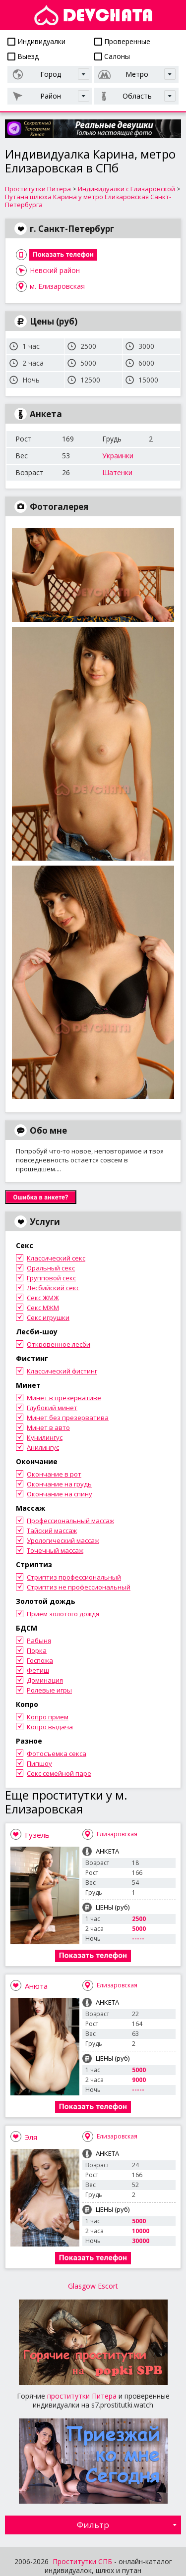 Image resolution: width=186 pixels, height=2576 pixels. Describe the element at coordinates (117, 1834) in the screenshot. I see `Елизаровская` at that location.